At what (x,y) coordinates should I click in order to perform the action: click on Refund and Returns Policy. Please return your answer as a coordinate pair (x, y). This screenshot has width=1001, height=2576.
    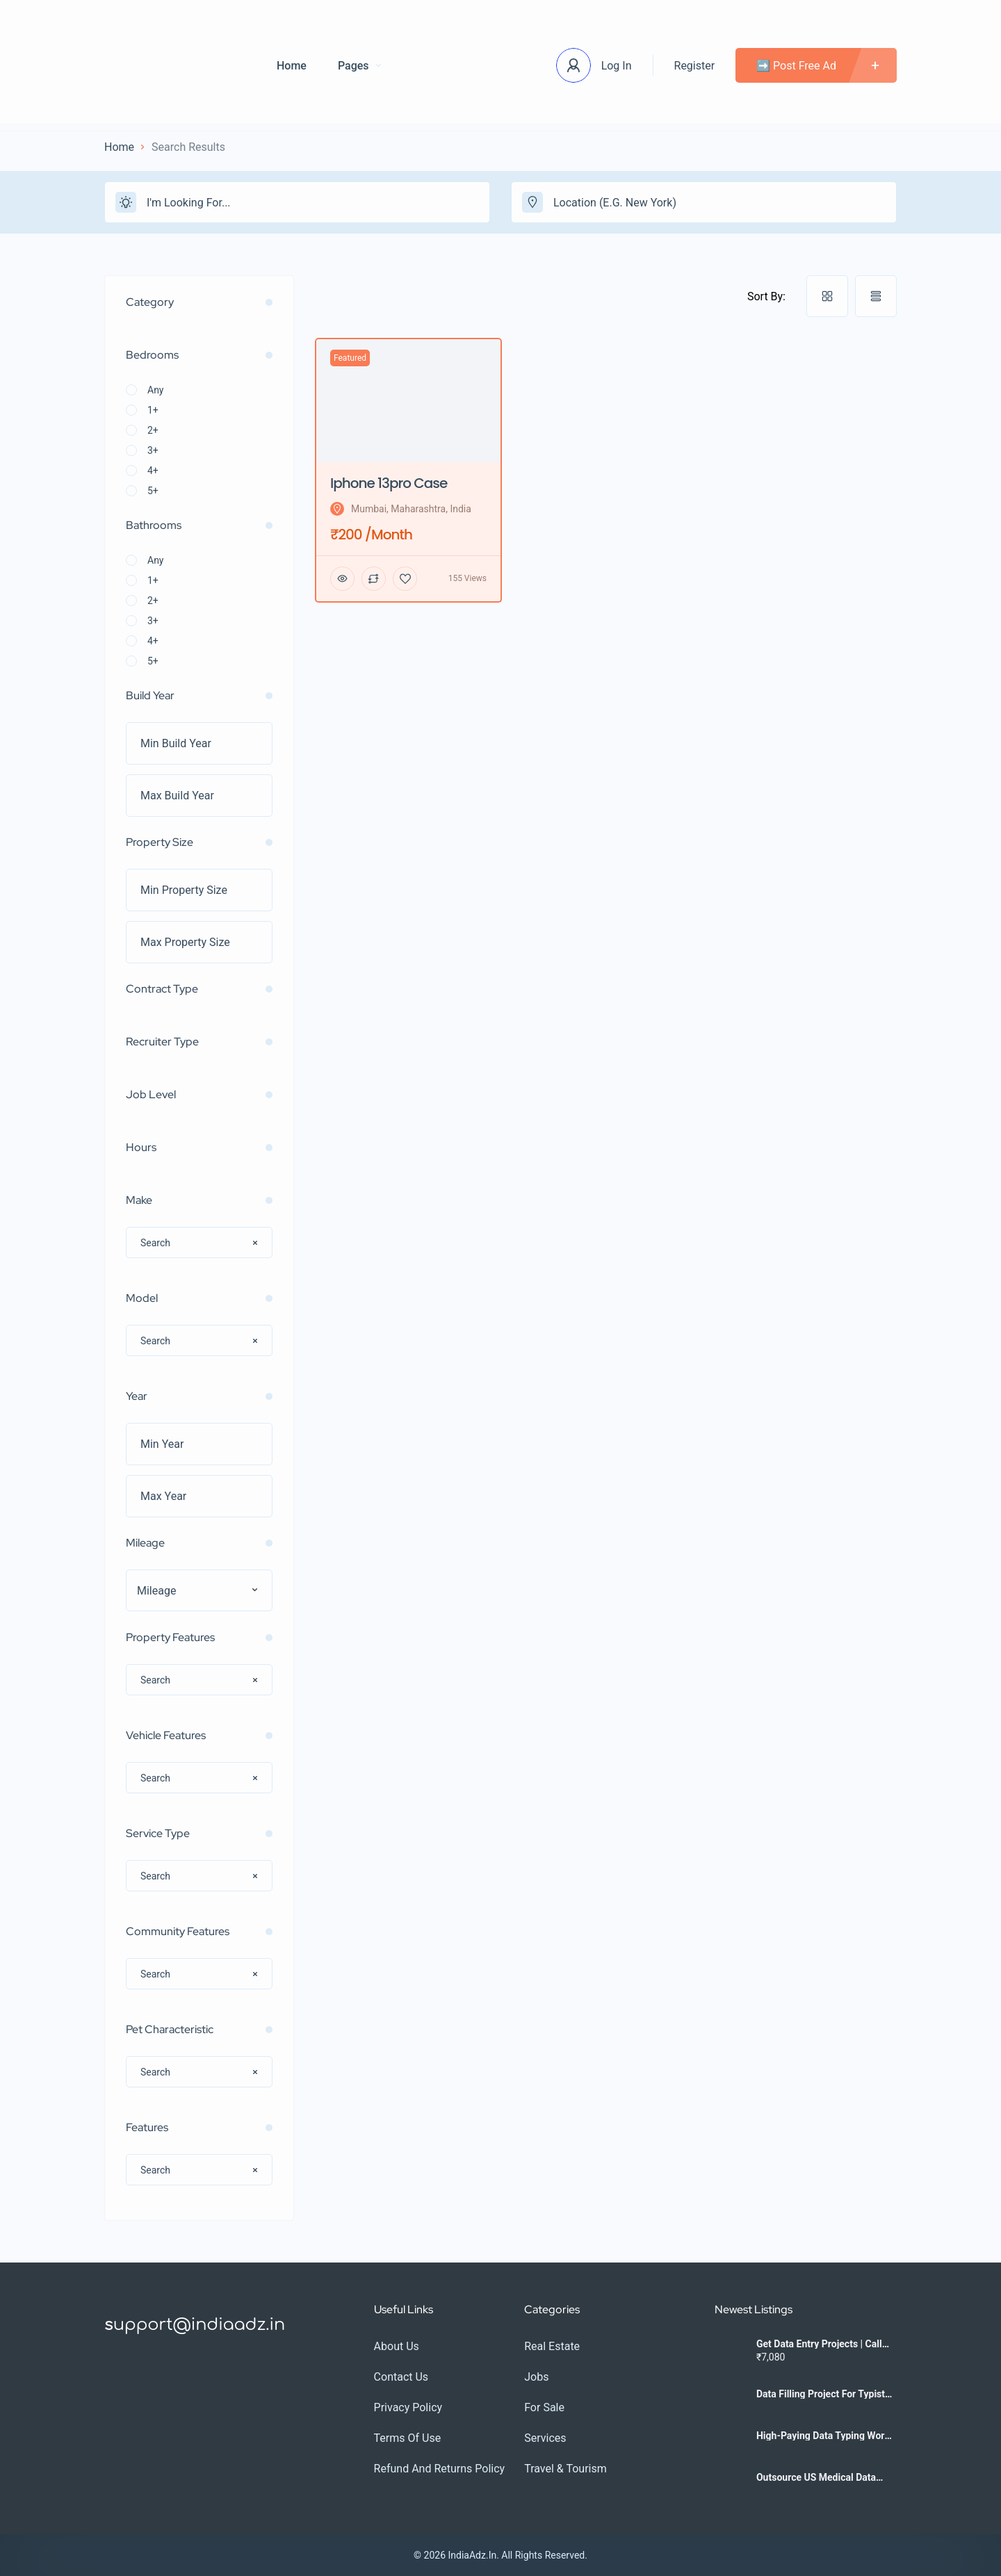
    Looking at the image, I should click on (439, 2468).